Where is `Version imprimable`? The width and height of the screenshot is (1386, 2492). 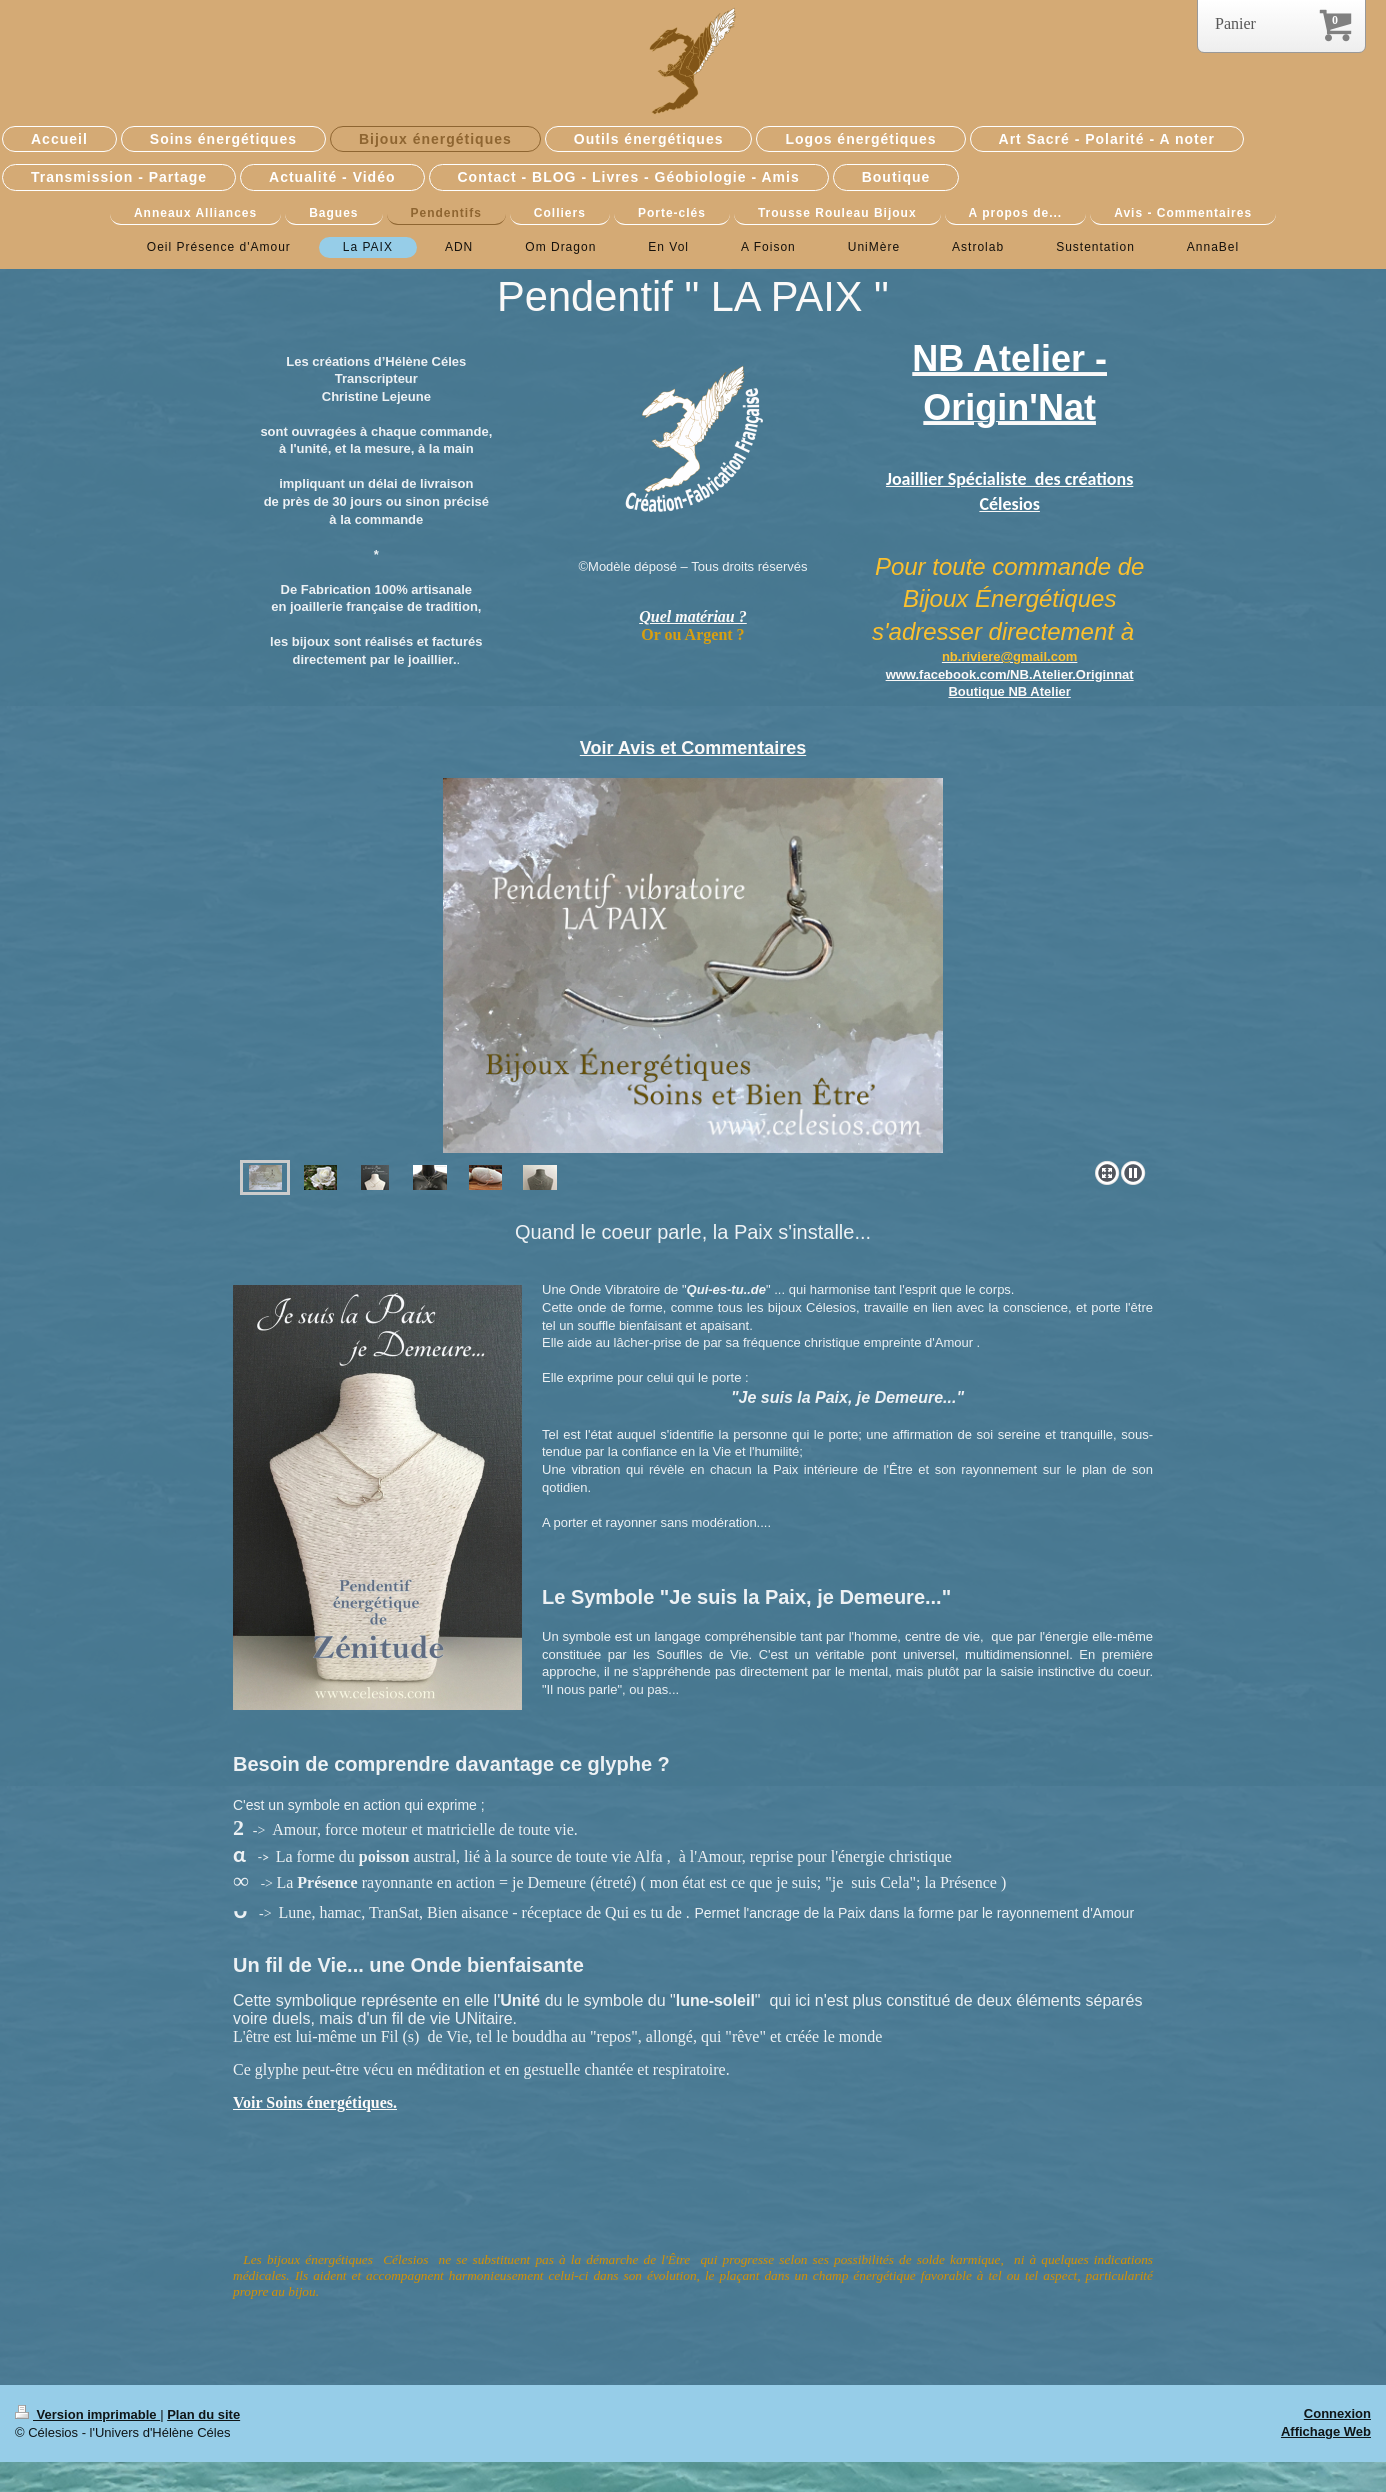 Version imprimable is located at coordinates (87, 2414).